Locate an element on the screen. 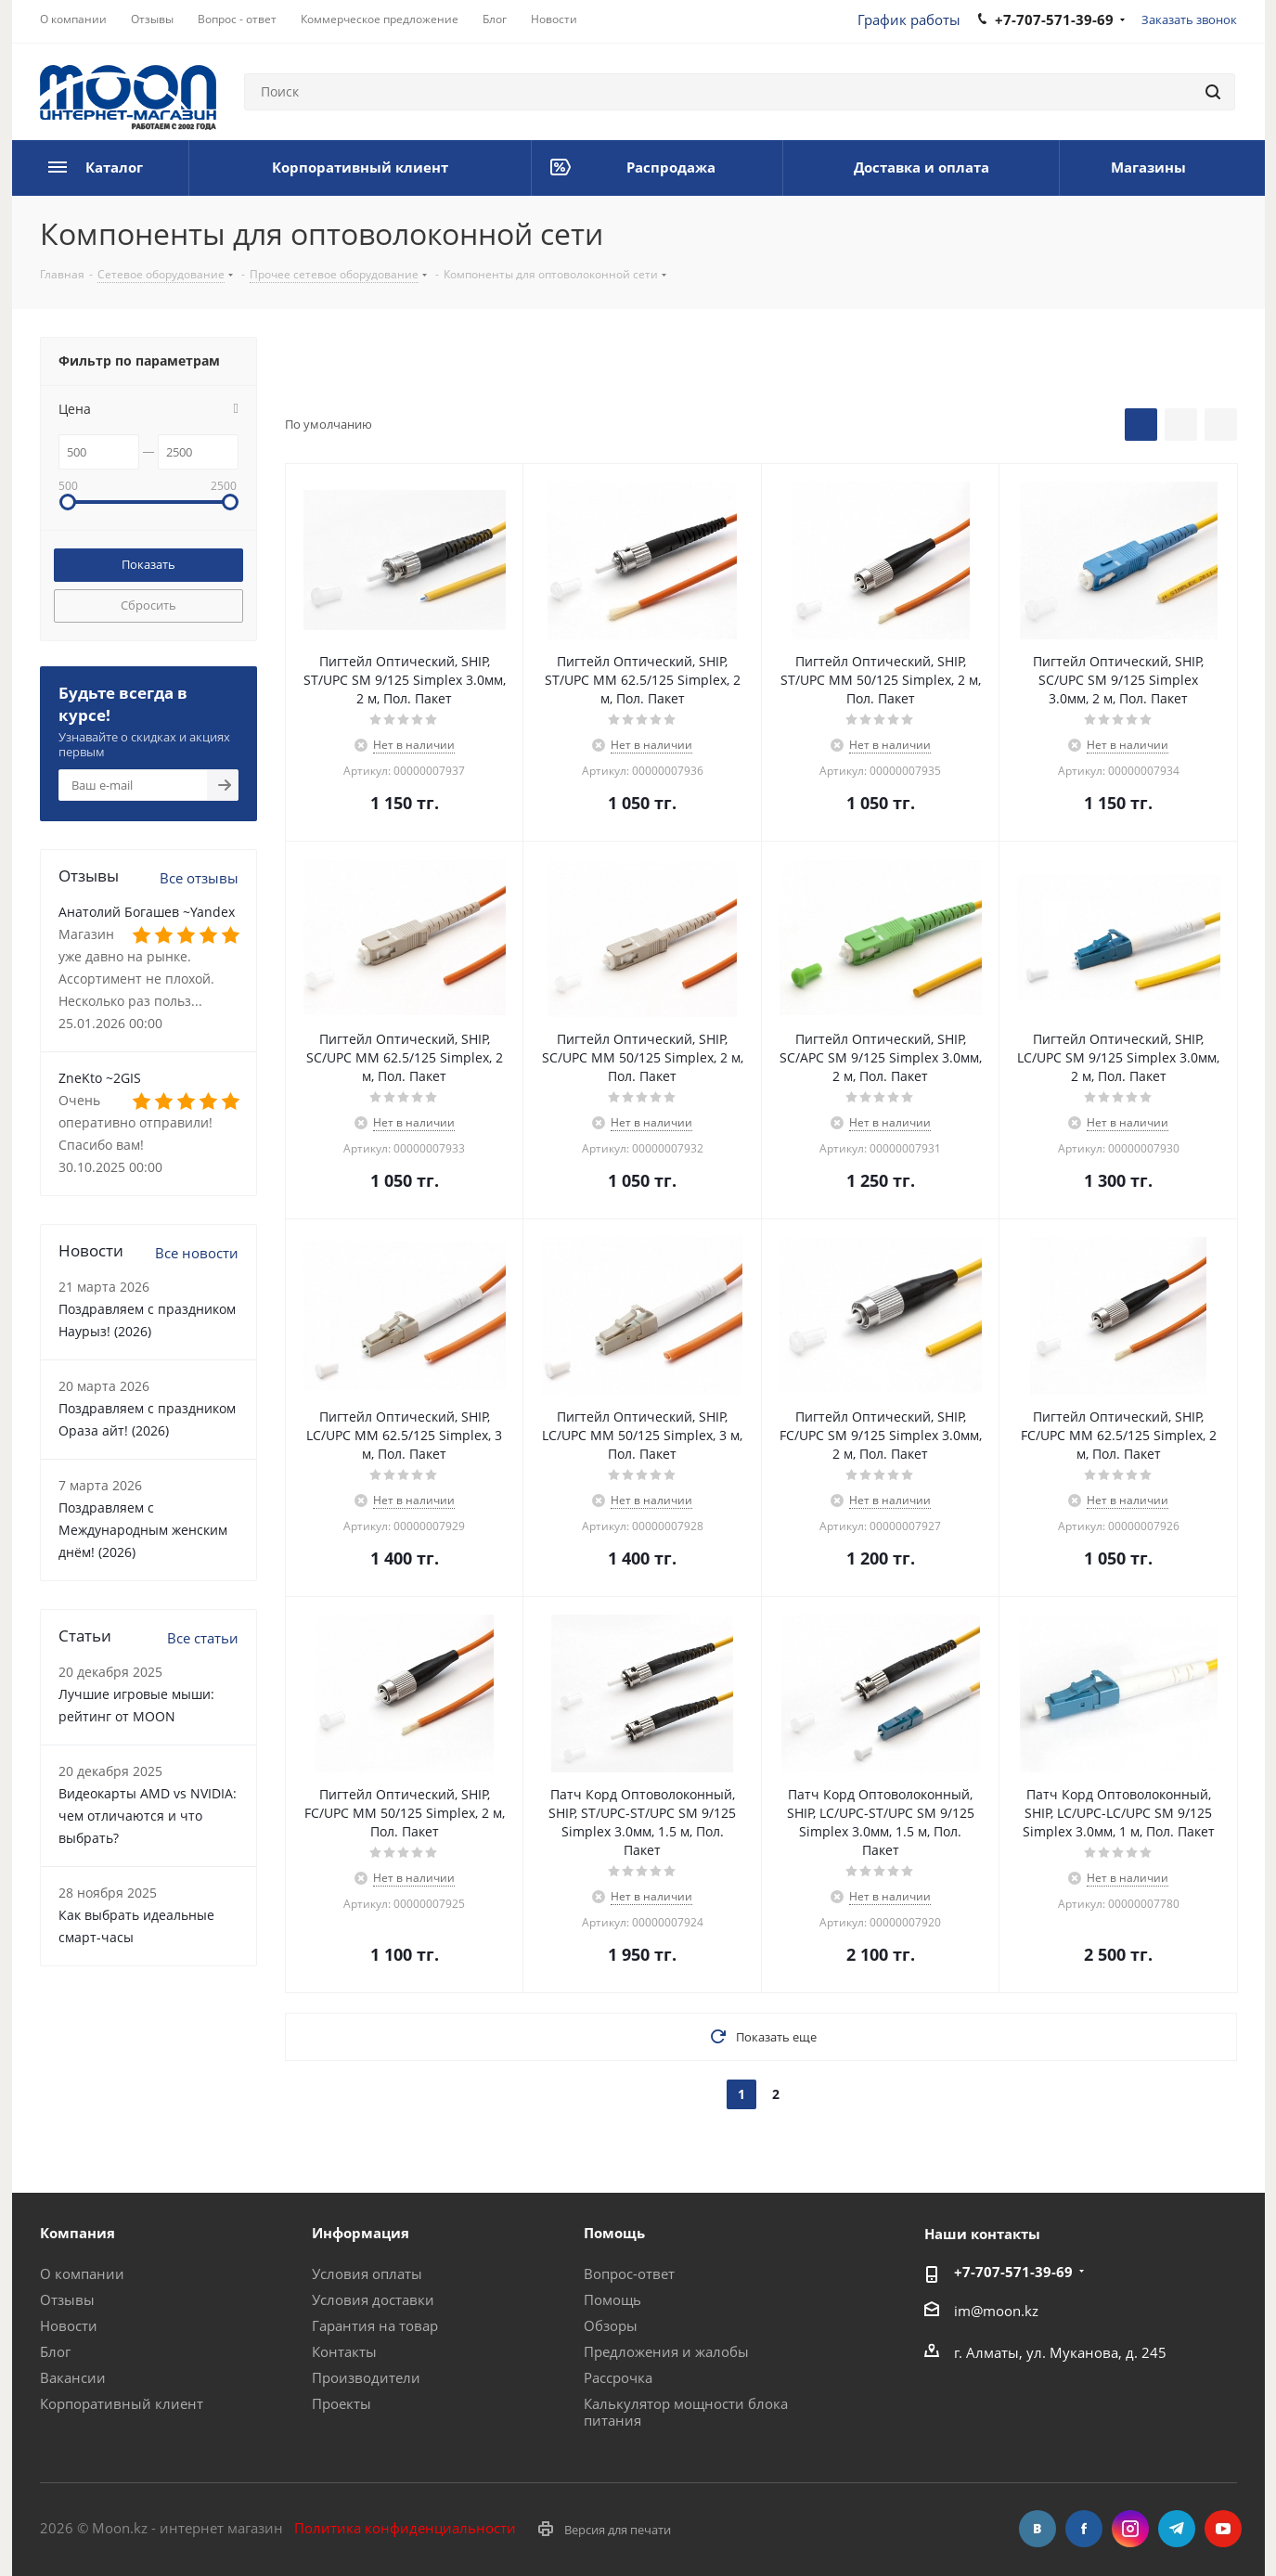 The width and height of the screenshot is (1276, 2576). Поздравляем с Международным женским днём! (2026) is located at coordinates (142, 1530).